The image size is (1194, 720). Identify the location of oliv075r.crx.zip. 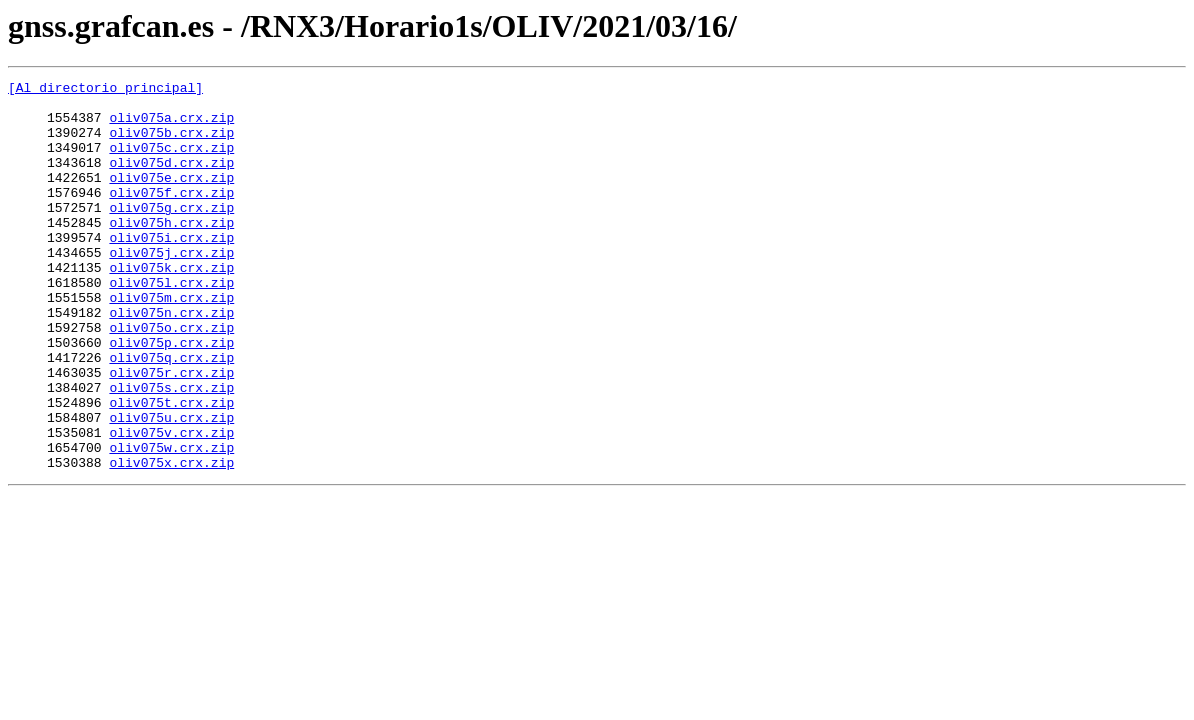
(171, 432).